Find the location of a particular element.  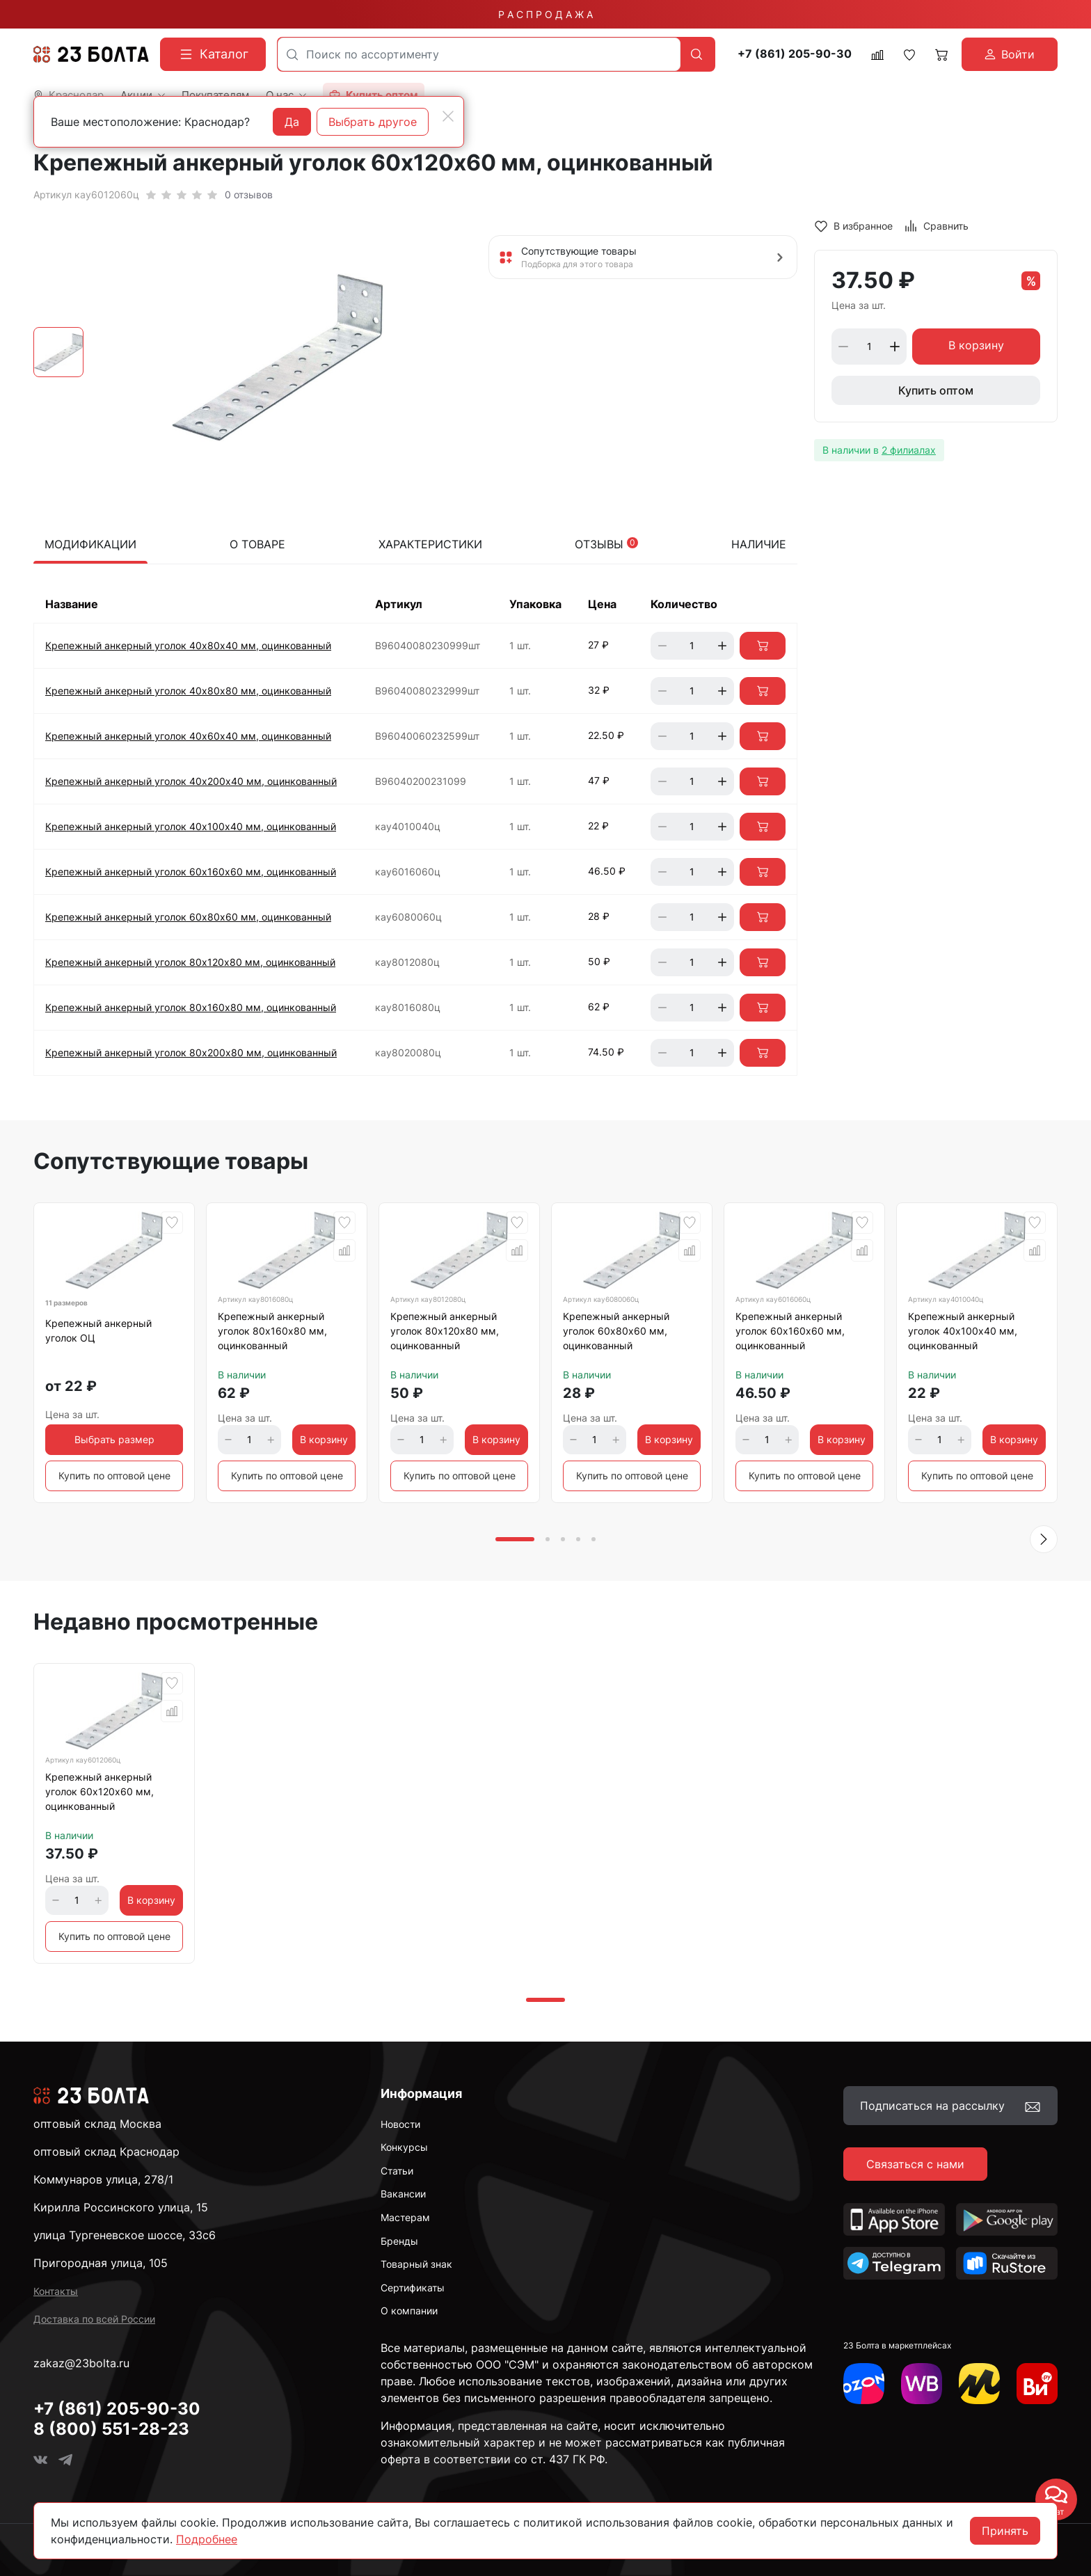

Купить оптом is located at coordinates (935, 390).